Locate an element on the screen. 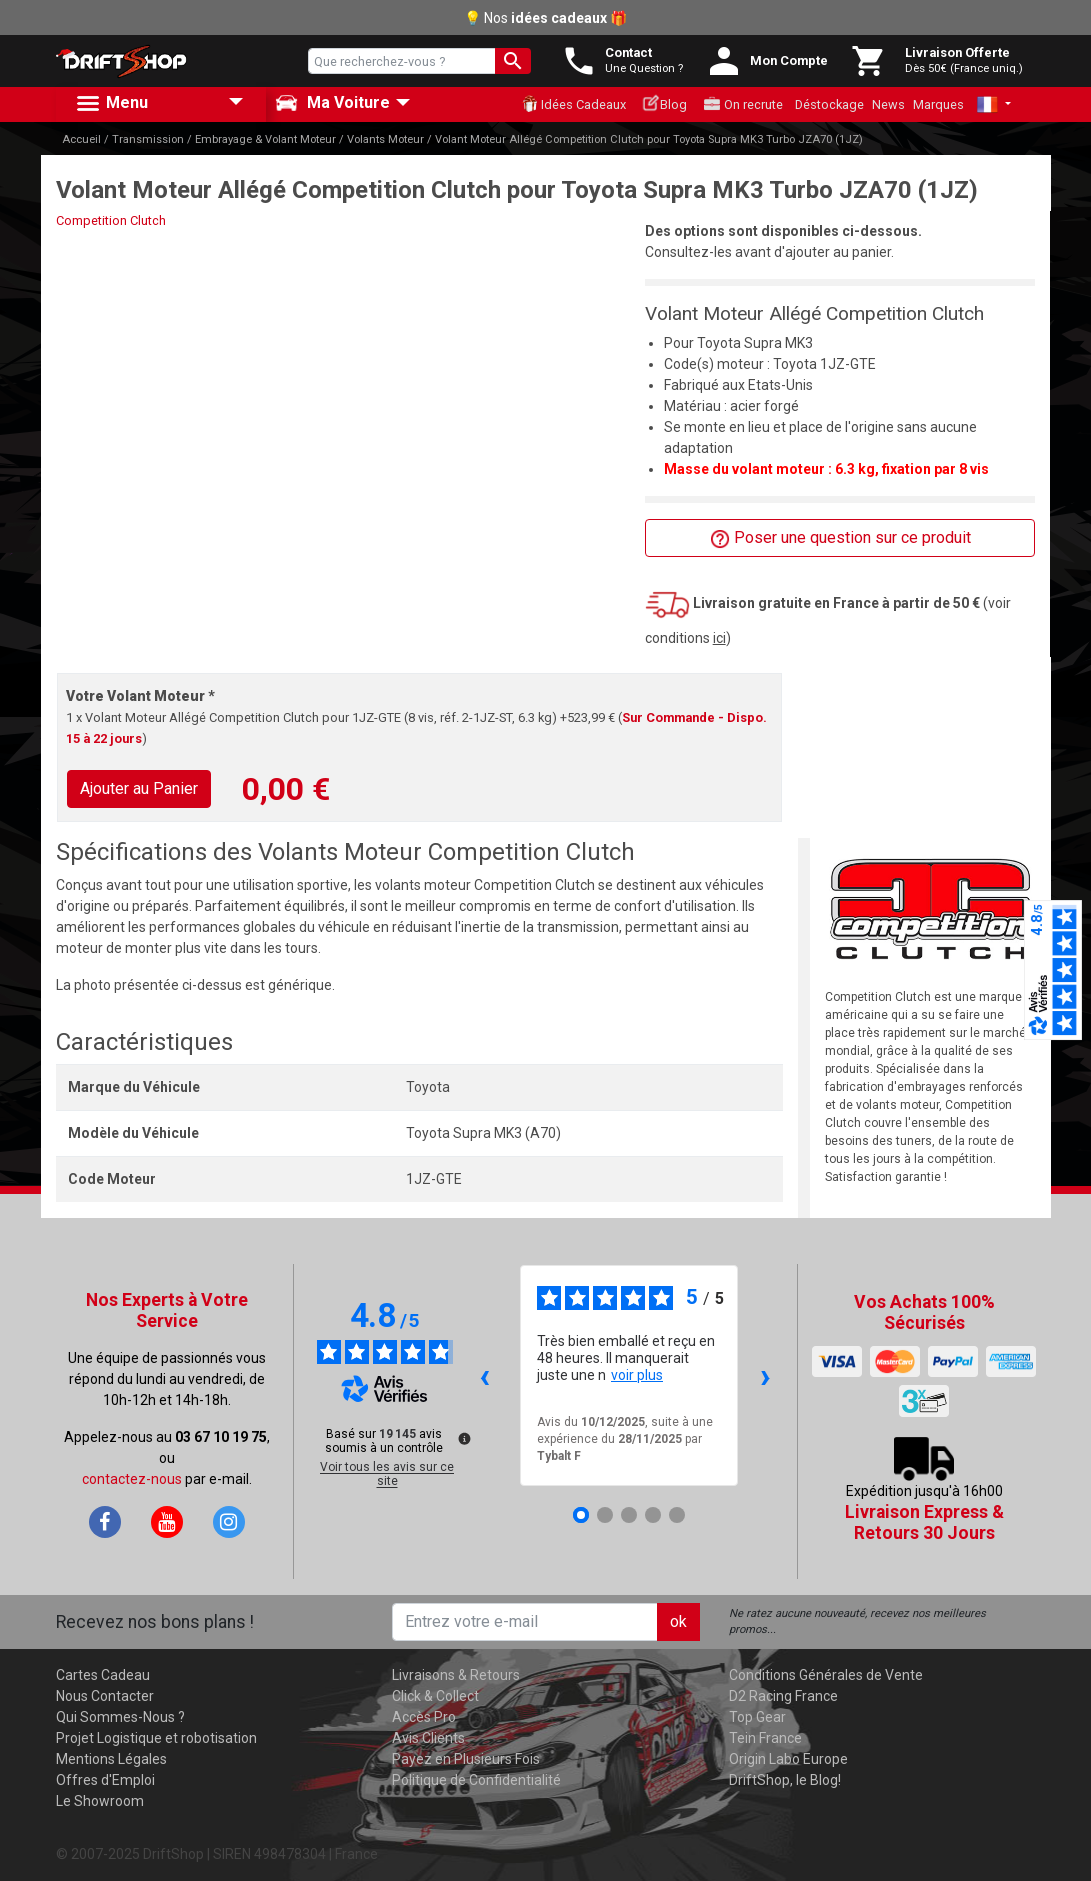  Mentions Légales is located at coordinates (111, 1759).